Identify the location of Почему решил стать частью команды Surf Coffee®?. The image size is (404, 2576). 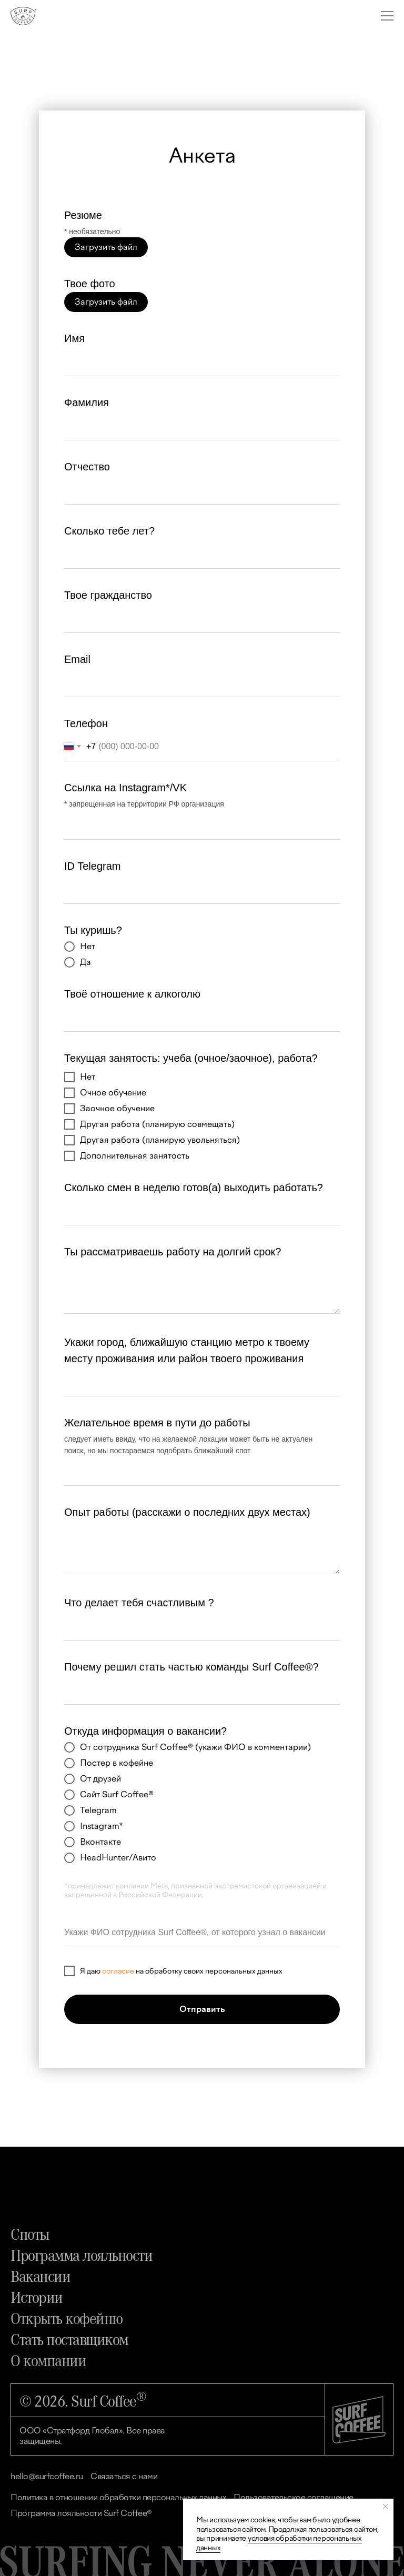
(191, 1667).